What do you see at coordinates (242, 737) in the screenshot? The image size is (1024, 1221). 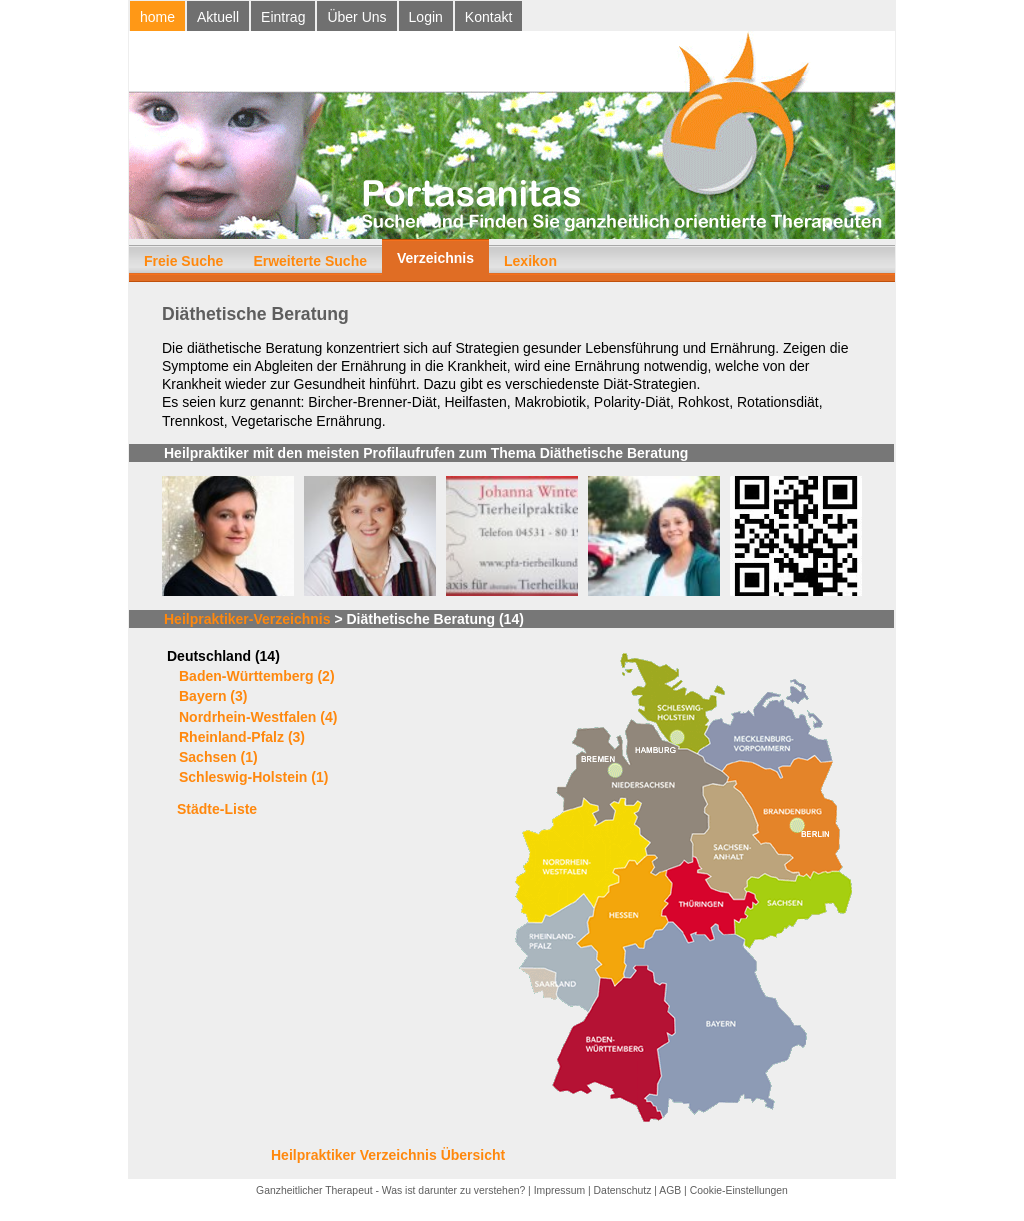 I see `Rheinland-Pfalz (3)` at bounding box center [242, 737].